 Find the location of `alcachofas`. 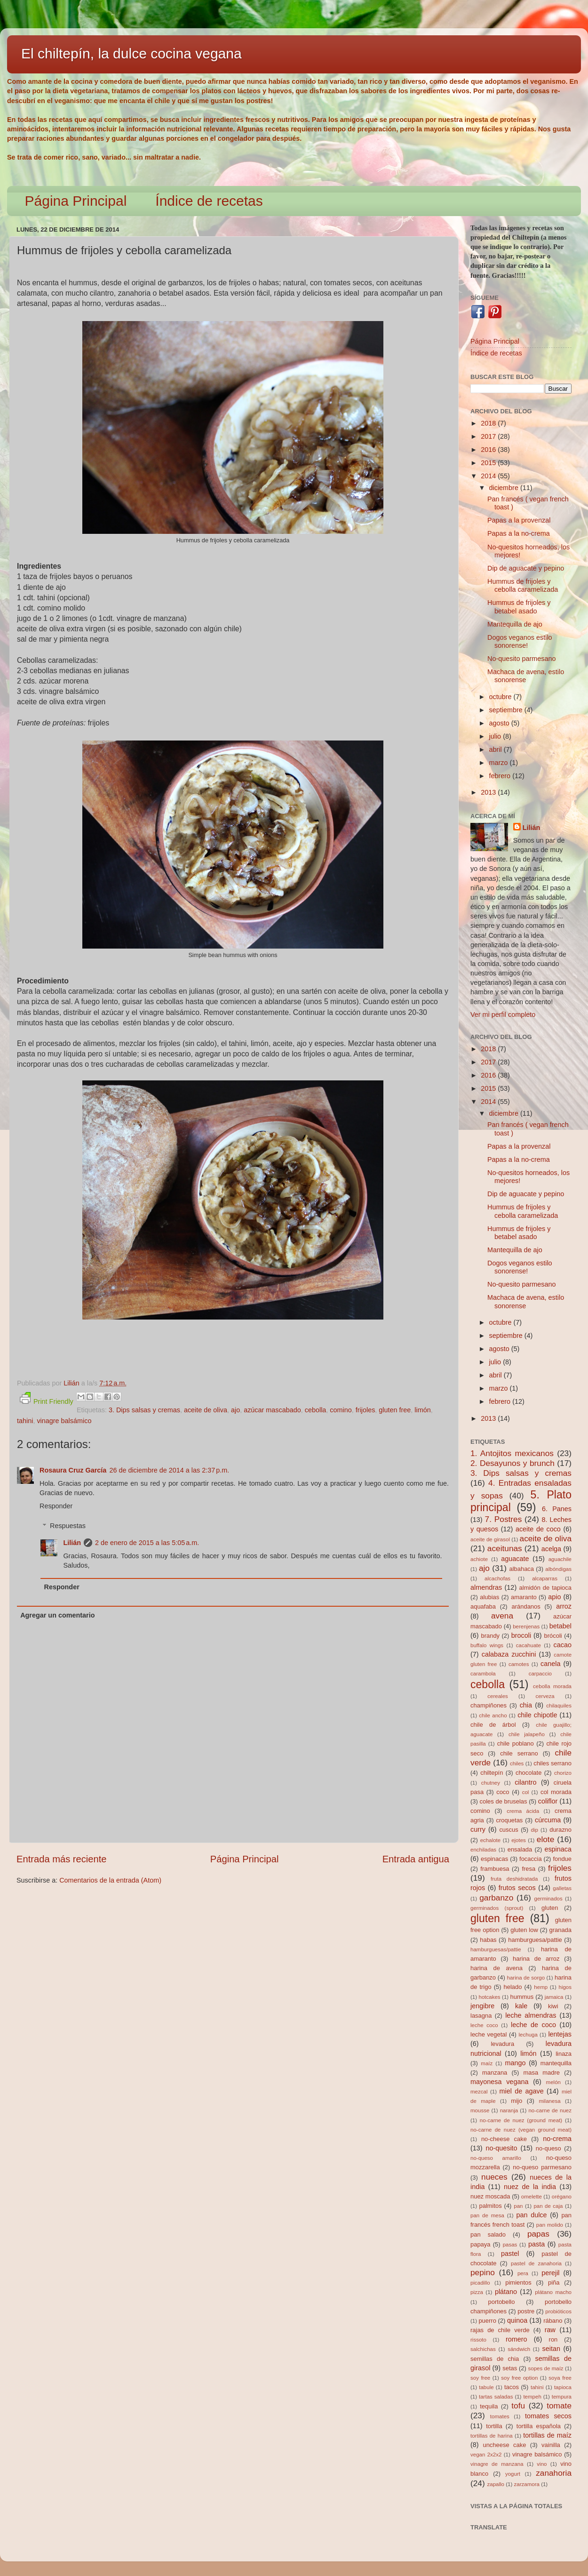

alcachofas is located at coordinates (497, 1578).